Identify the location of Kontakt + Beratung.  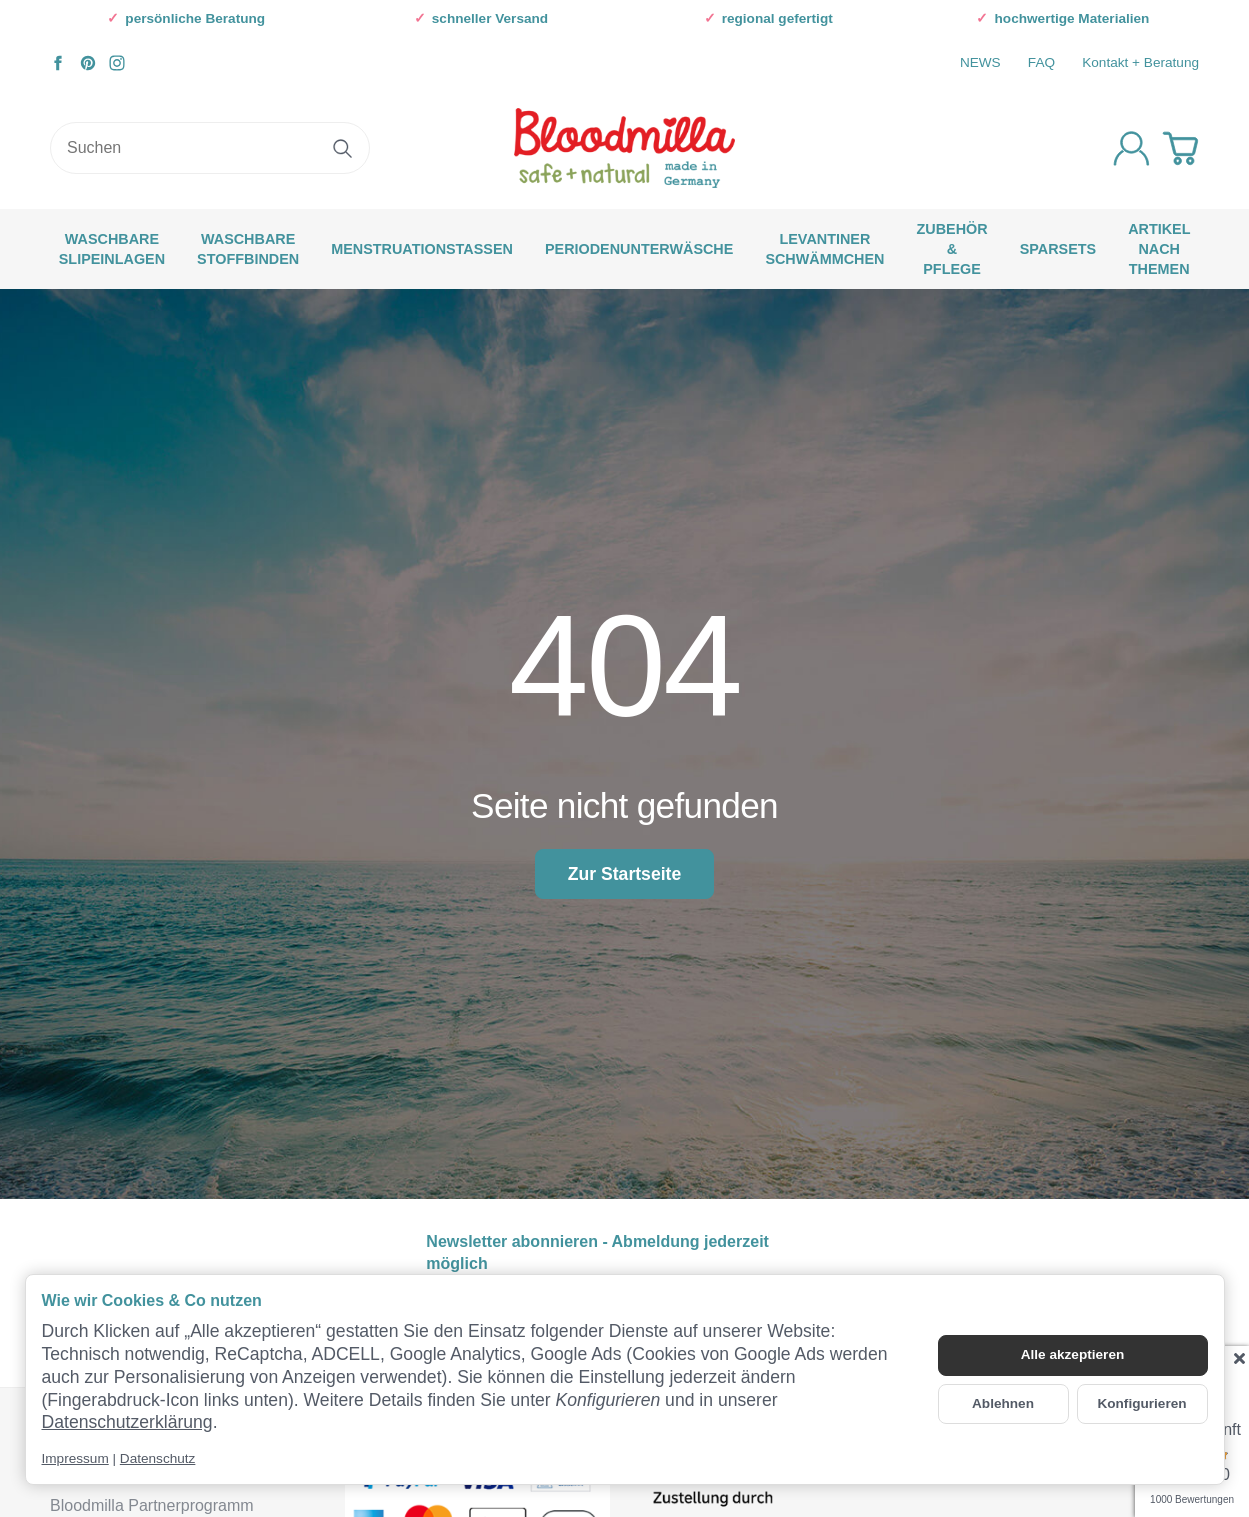
(1140, 62).